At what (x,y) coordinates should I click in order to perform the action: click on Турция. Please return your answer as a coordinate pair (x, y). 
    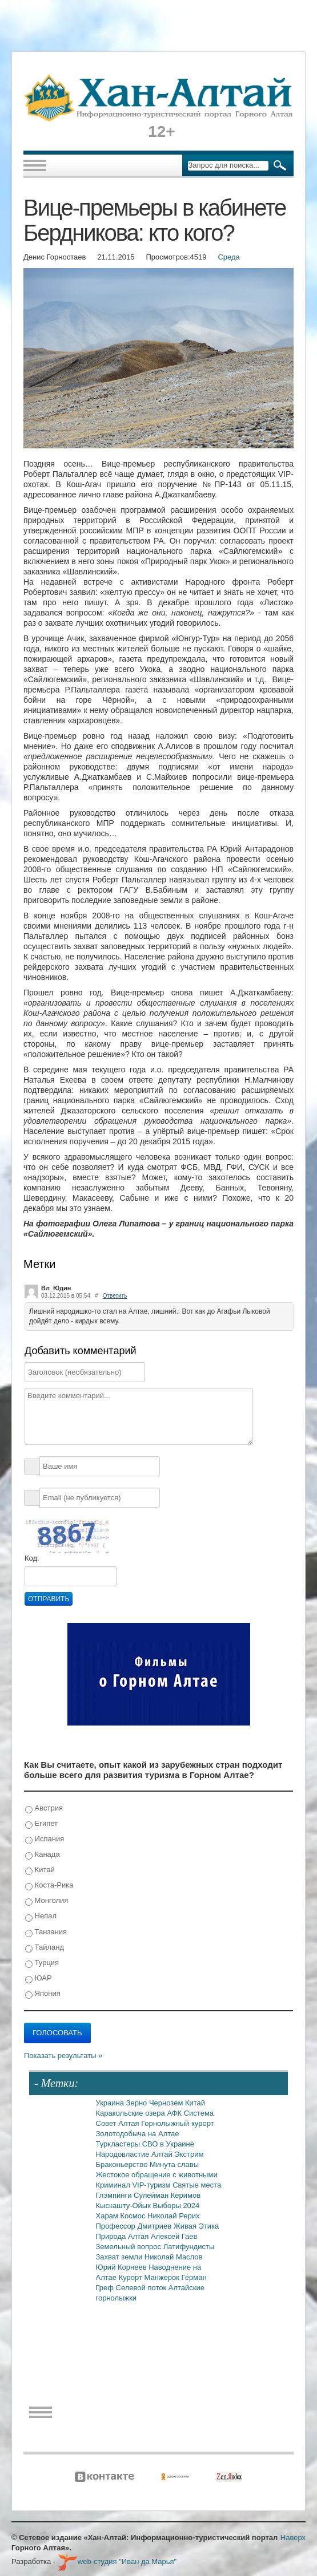
    Looking at the image, I should click on (42, 1963).